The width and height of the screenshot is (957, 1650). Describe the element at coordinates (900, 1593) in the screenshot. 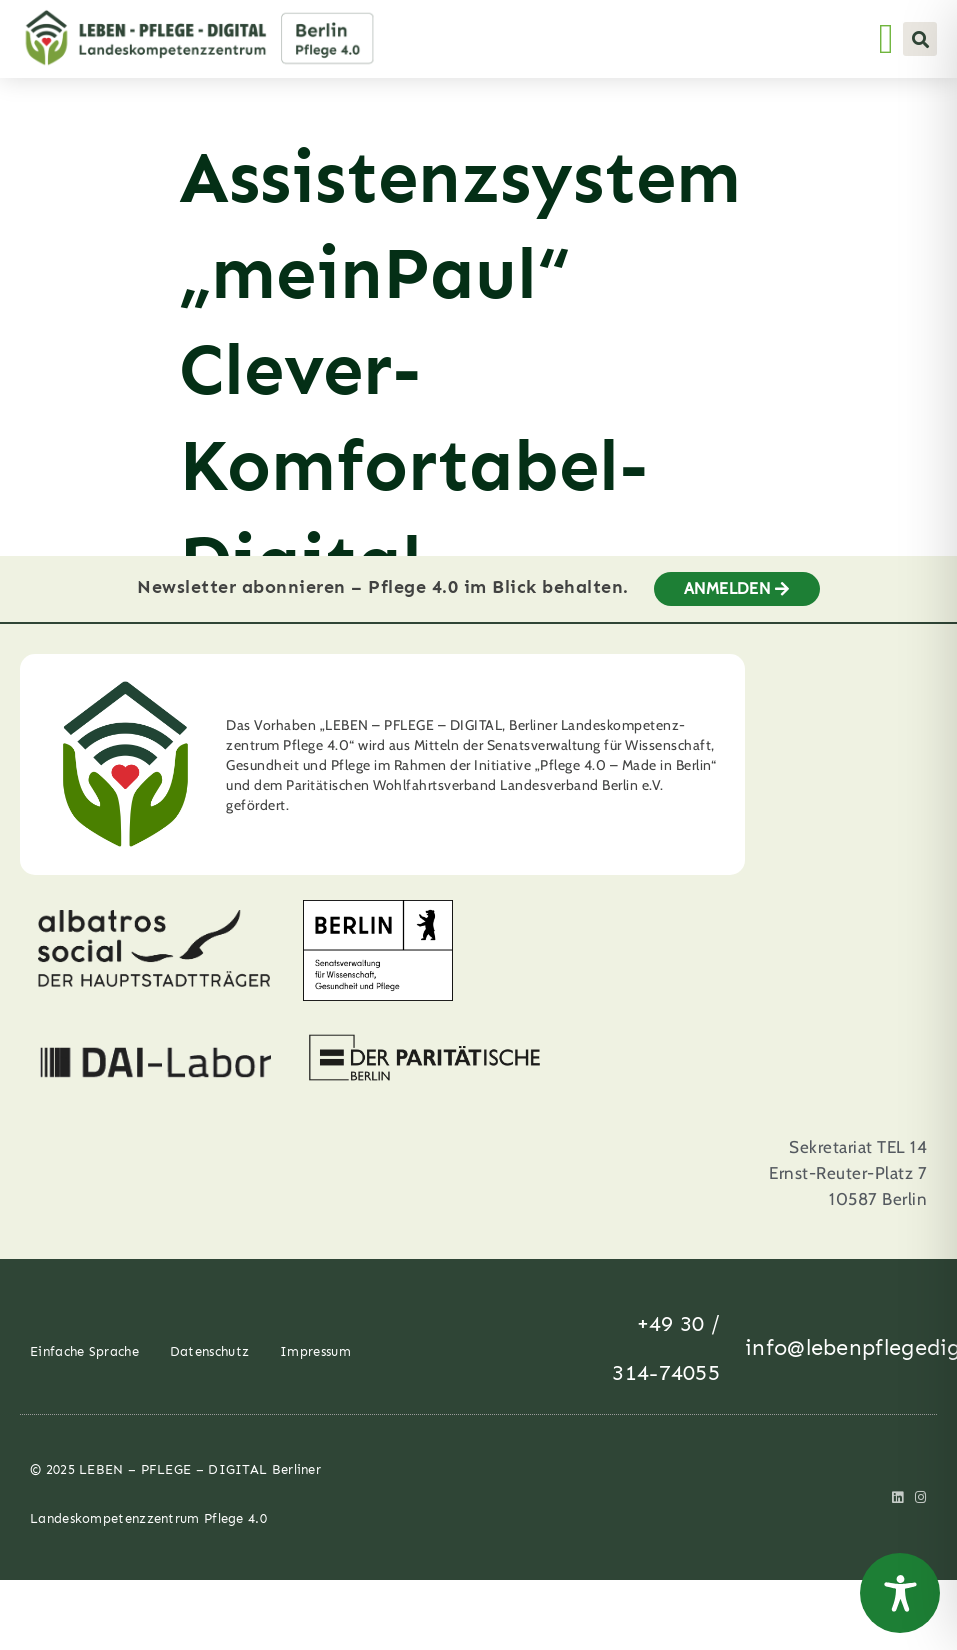

I see `[Toggle Accessibility Toolbar]` at that location.